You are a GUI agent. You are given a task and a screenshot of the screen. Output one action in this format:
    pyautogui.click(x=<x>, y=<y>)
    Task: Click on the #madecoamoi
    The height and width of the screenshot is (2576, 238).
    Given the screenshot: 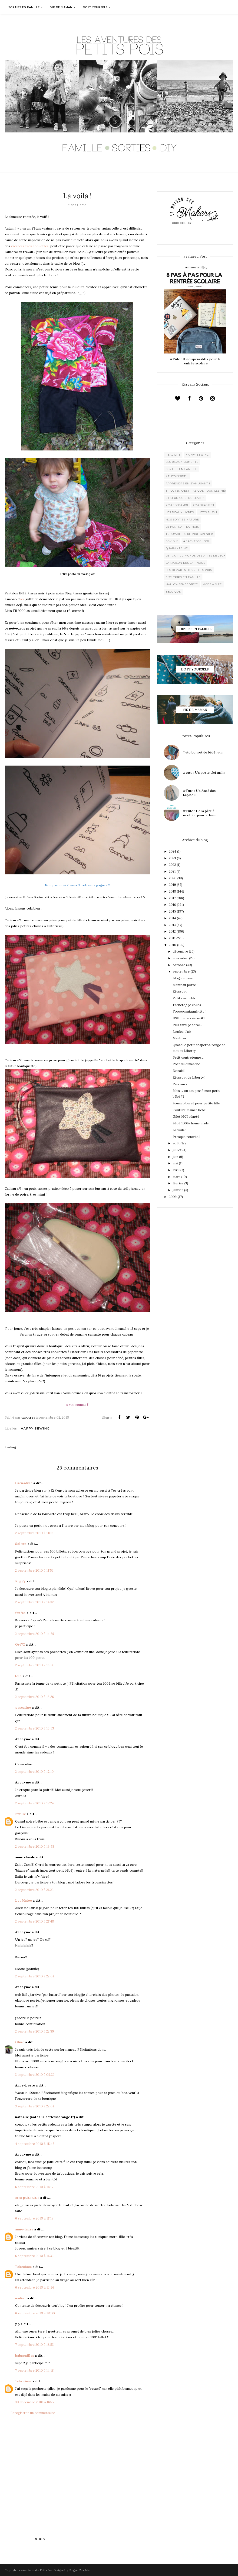 What is the action you would take?
    pyautogui.click(x=177, y=505)
    